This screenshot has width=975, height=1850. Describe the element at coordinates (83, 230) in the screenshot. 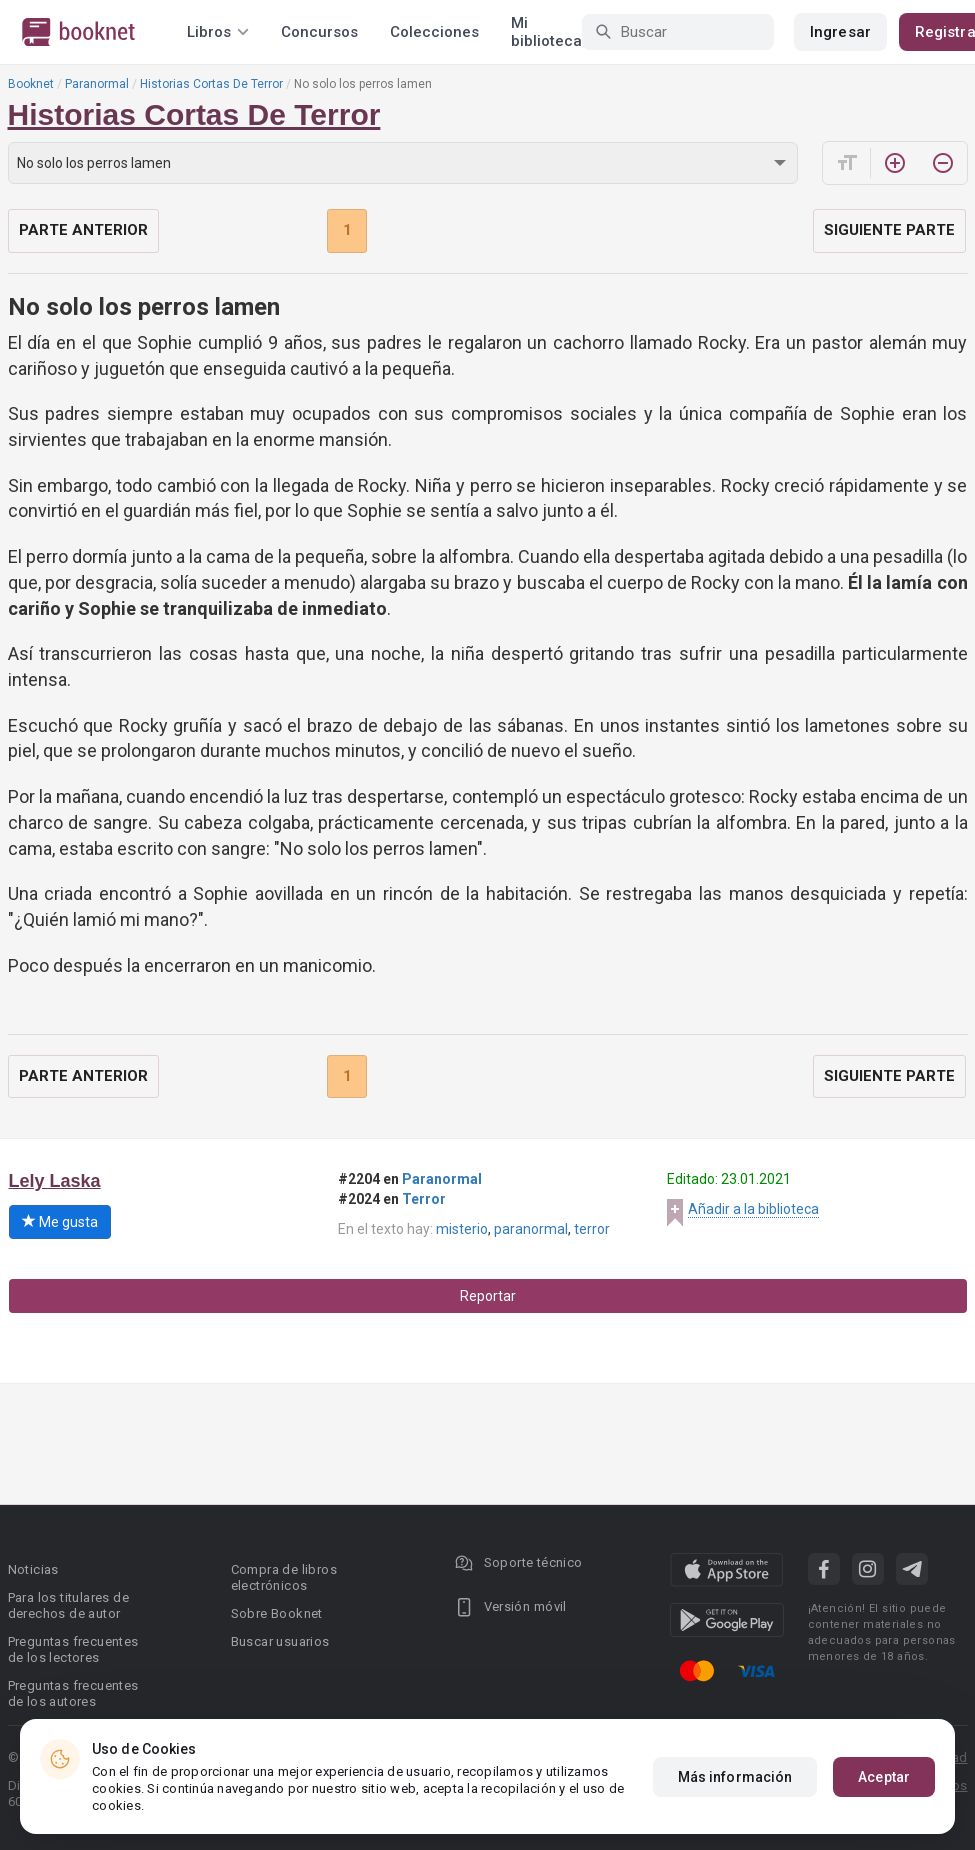

I see `Parte anterior` at that location.